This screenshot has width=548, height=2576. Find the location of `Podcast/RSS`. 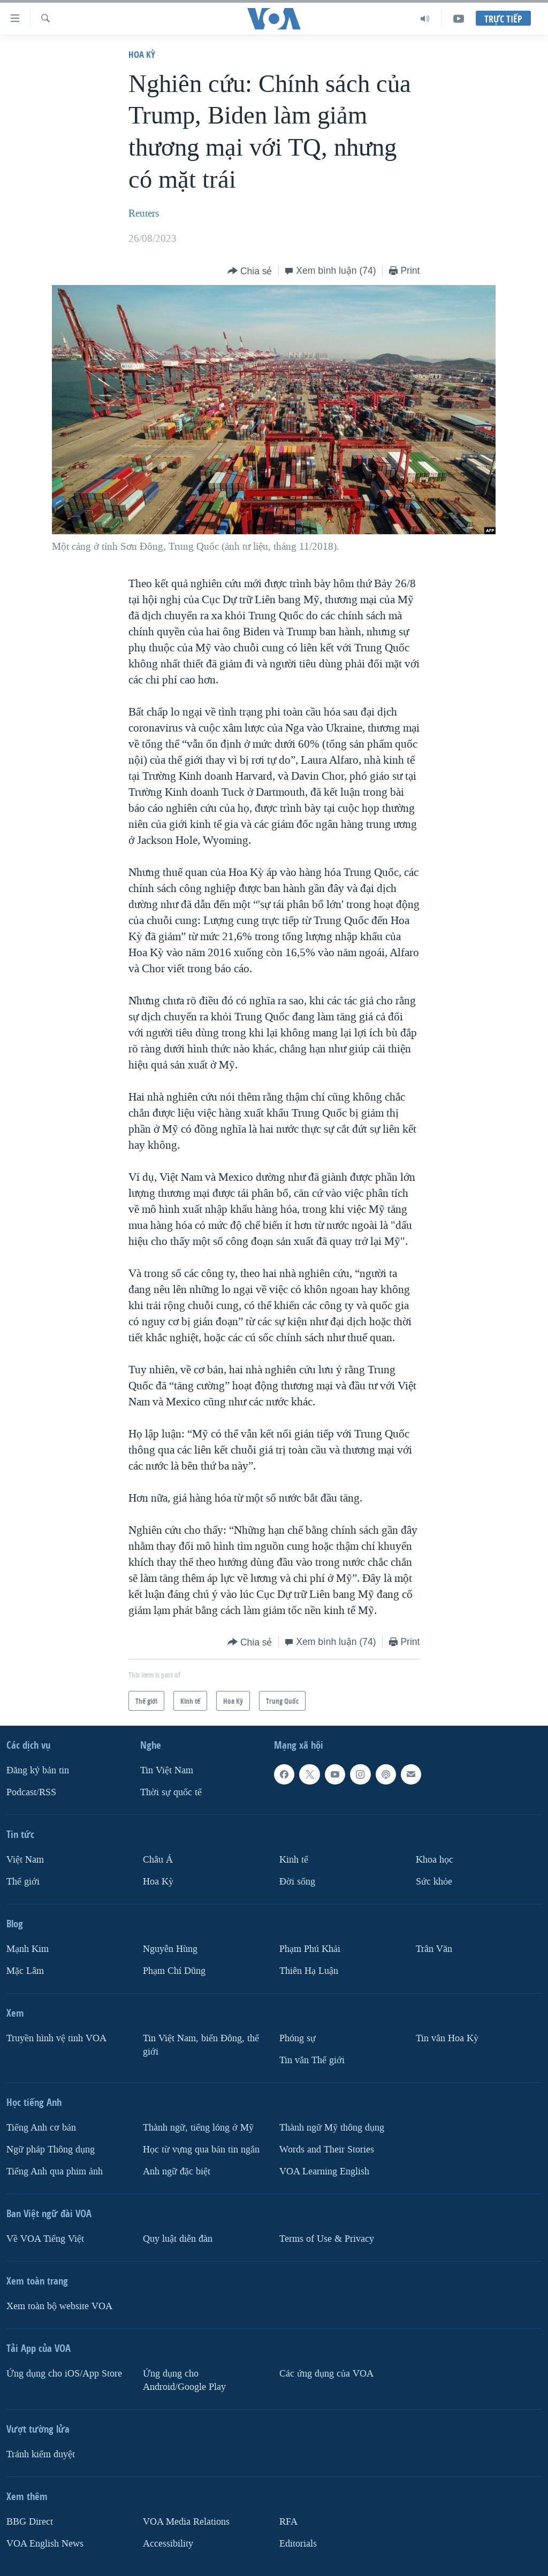

Podcast/RSS is located at coordinates (31, 1792).